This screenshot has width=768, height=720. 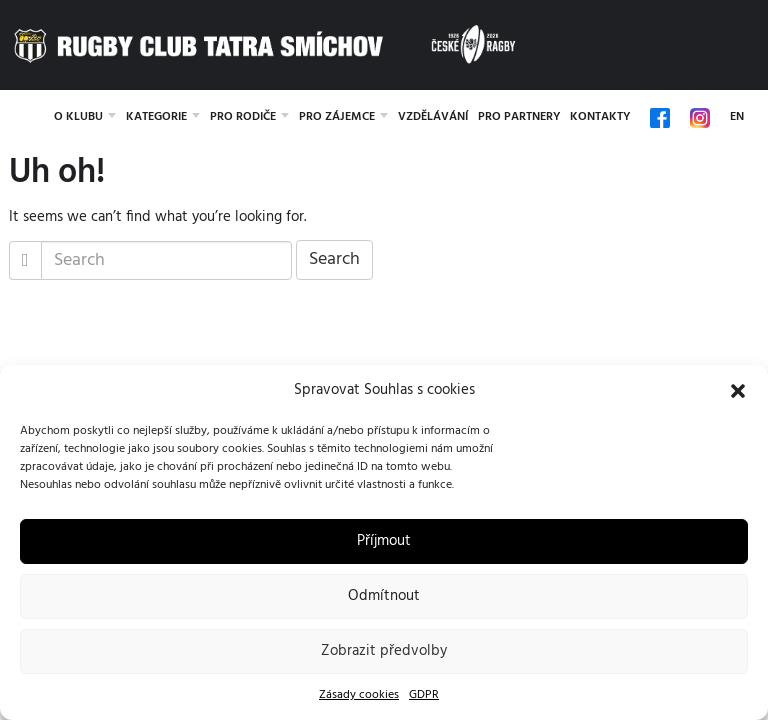 I want to click on Pro rodiče, so click(x=243, y=117).